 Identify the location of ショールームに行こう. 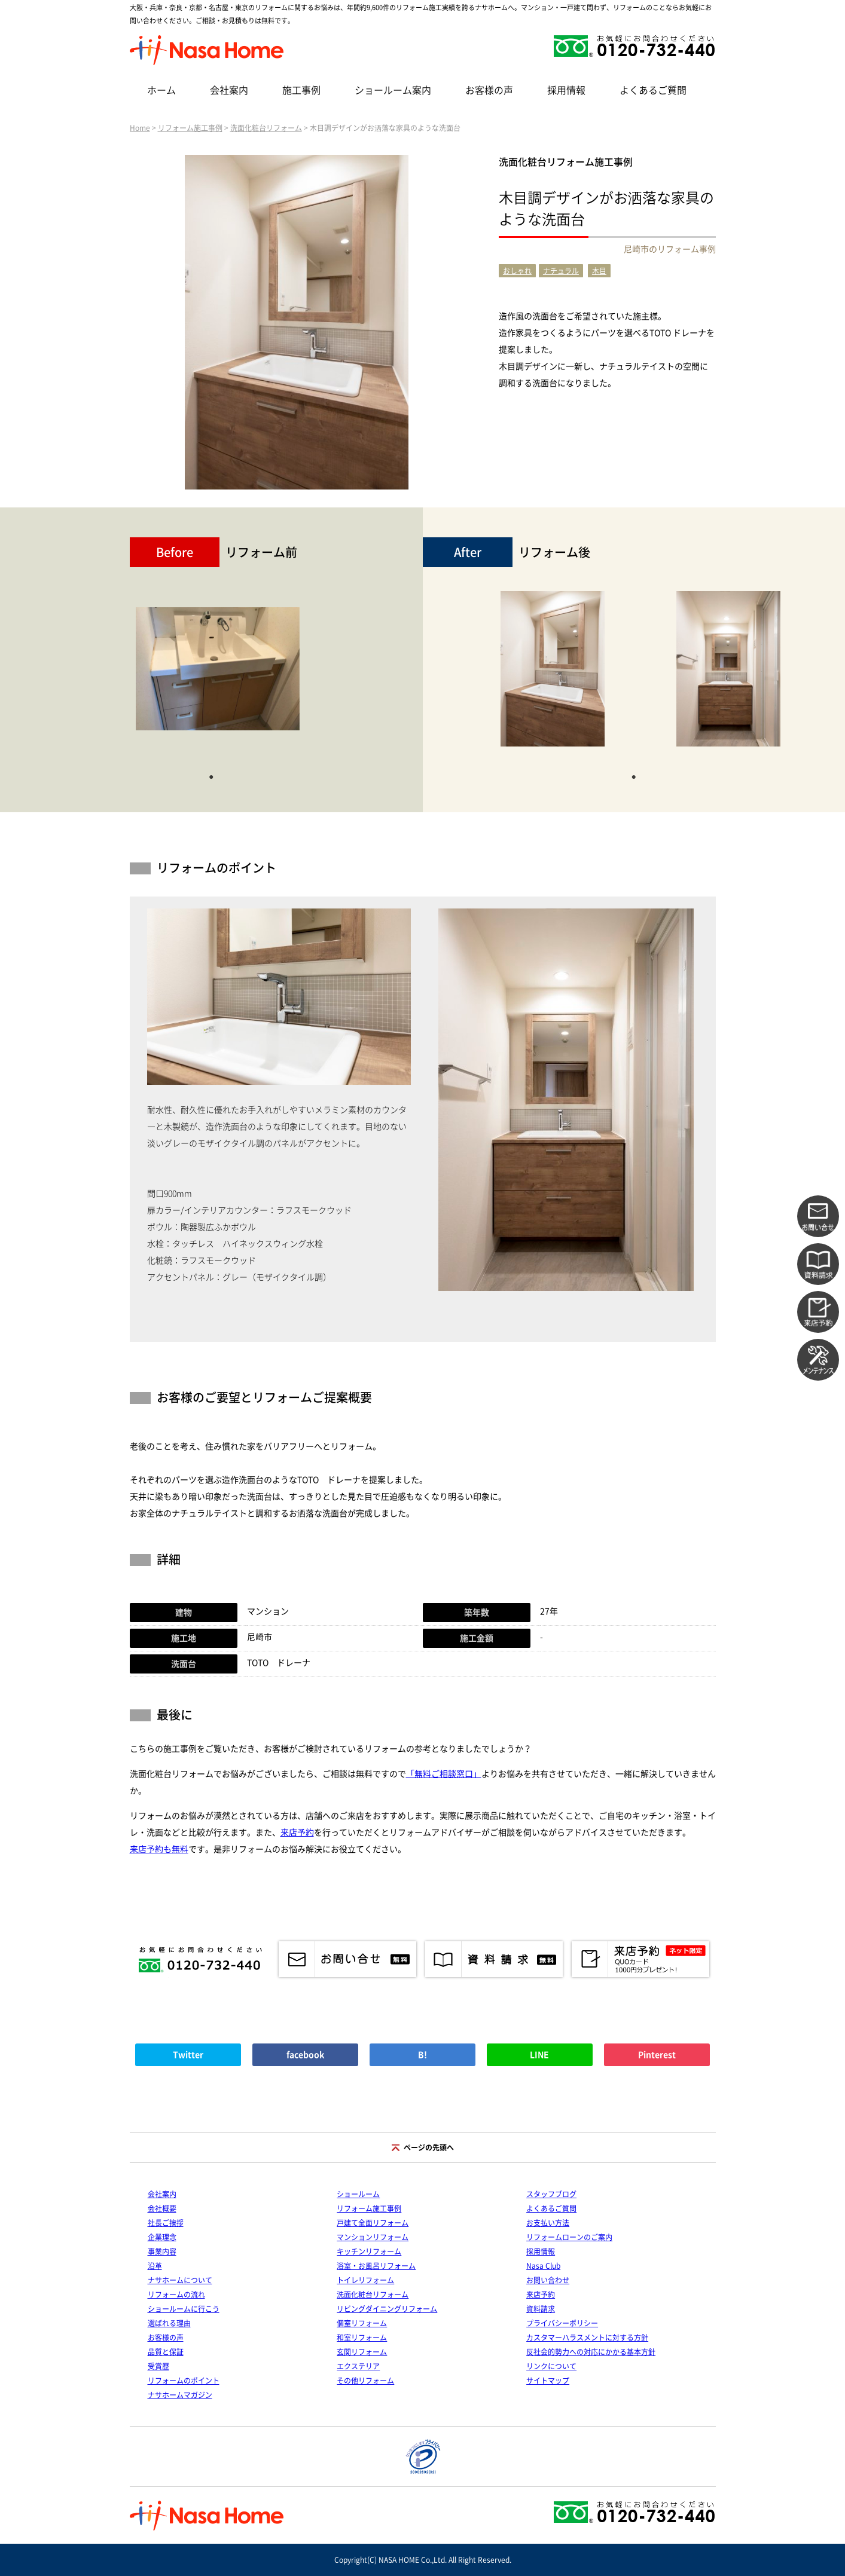
(183, 2308).